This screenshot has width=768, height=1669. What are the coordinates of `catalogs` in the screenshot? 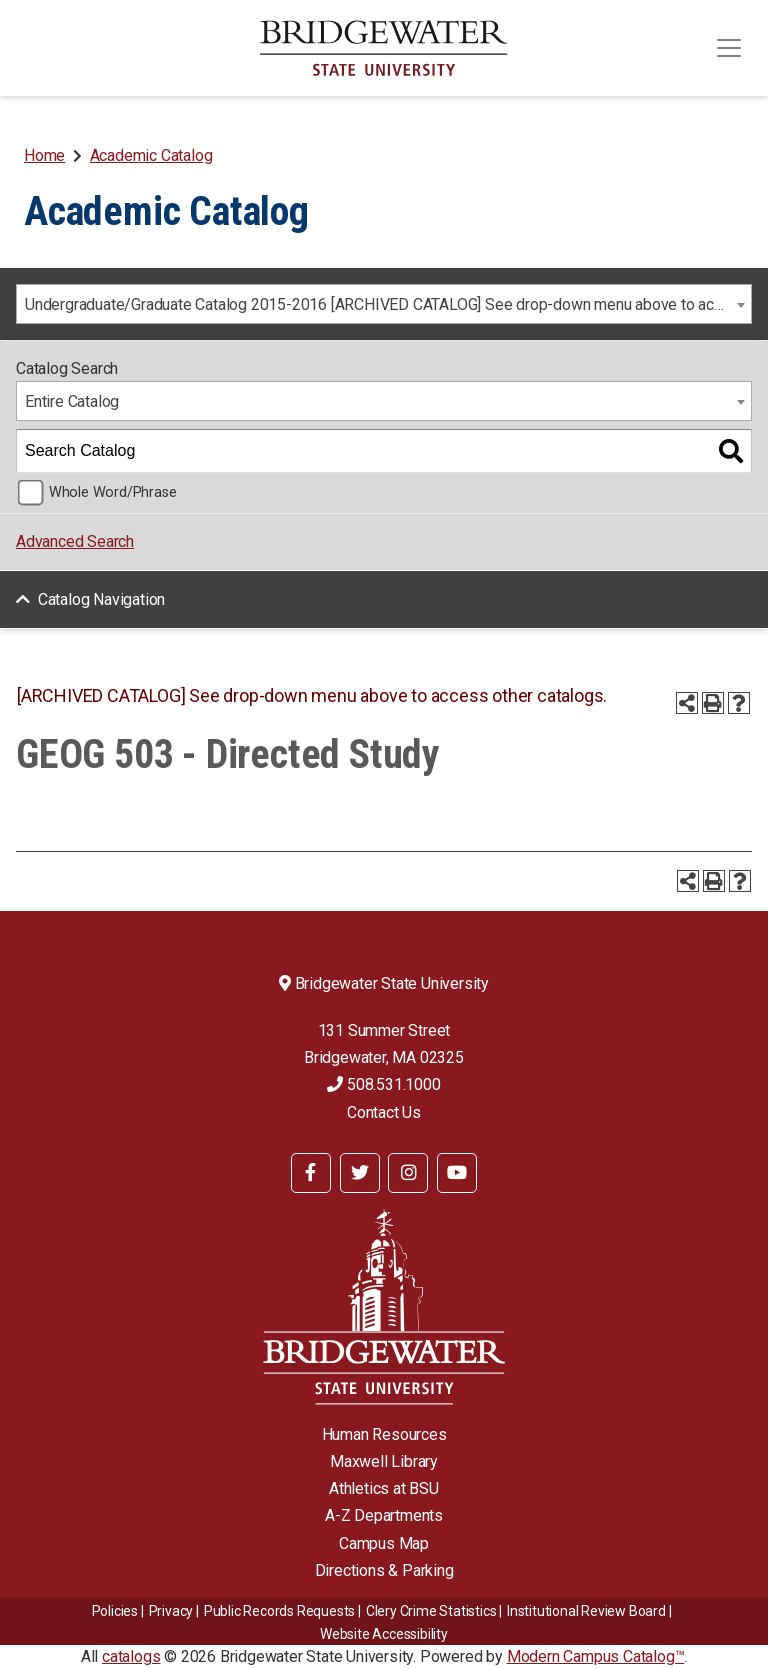 It's located at (131, 1656).